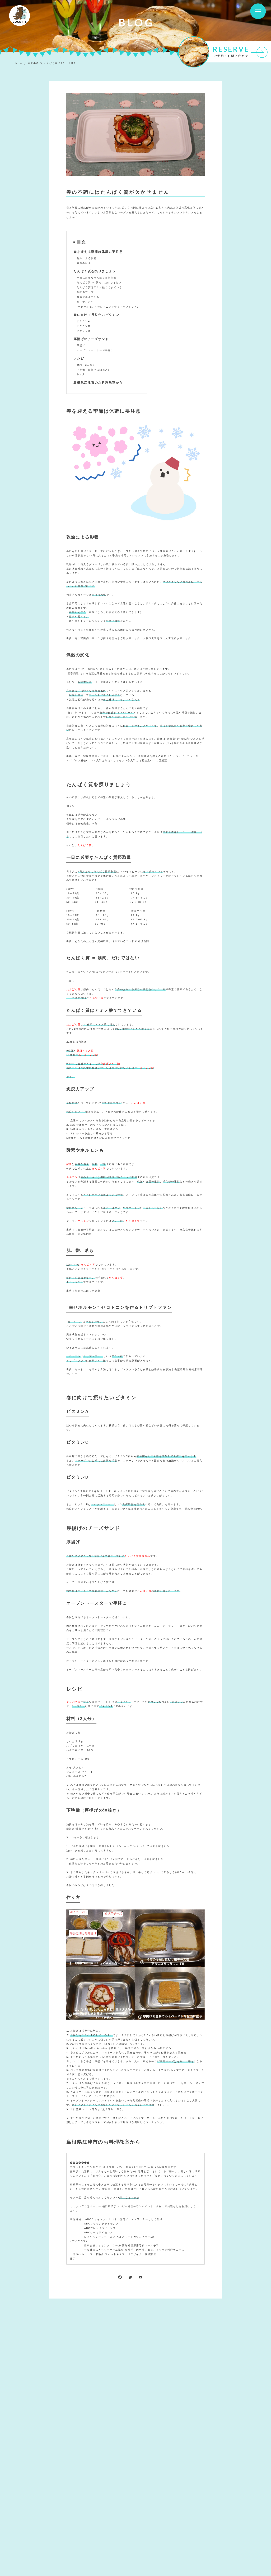 This screenshot has width=271, height=2576. I want to click on 島根県江津市のお料理教室から, so click(98, 382).